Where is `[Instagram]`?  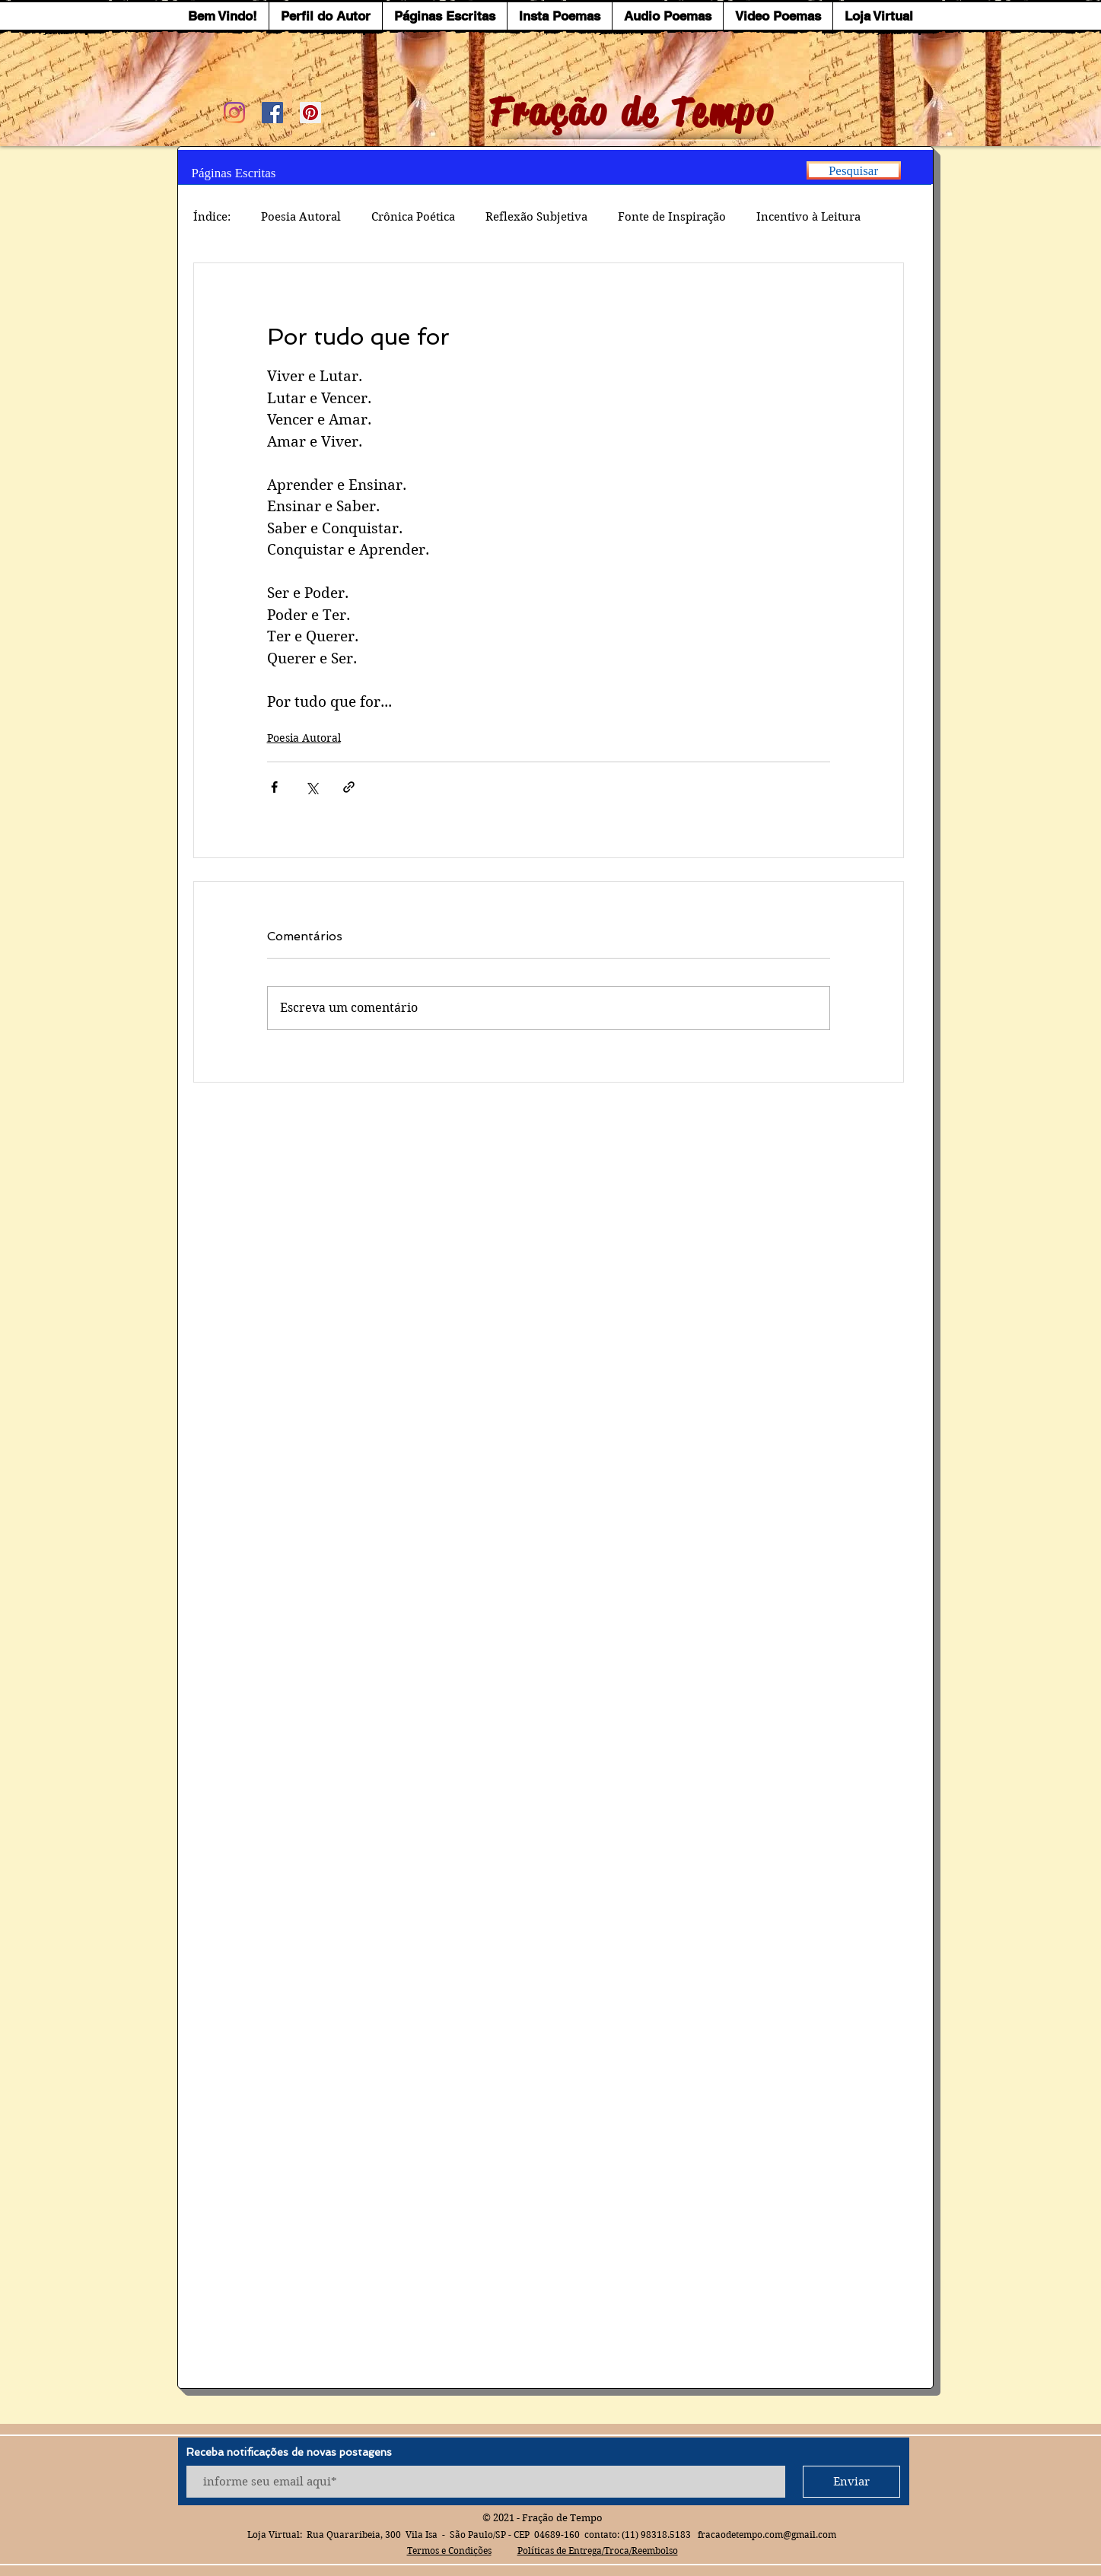
[Instagram] is located at coordinates (234, 112).